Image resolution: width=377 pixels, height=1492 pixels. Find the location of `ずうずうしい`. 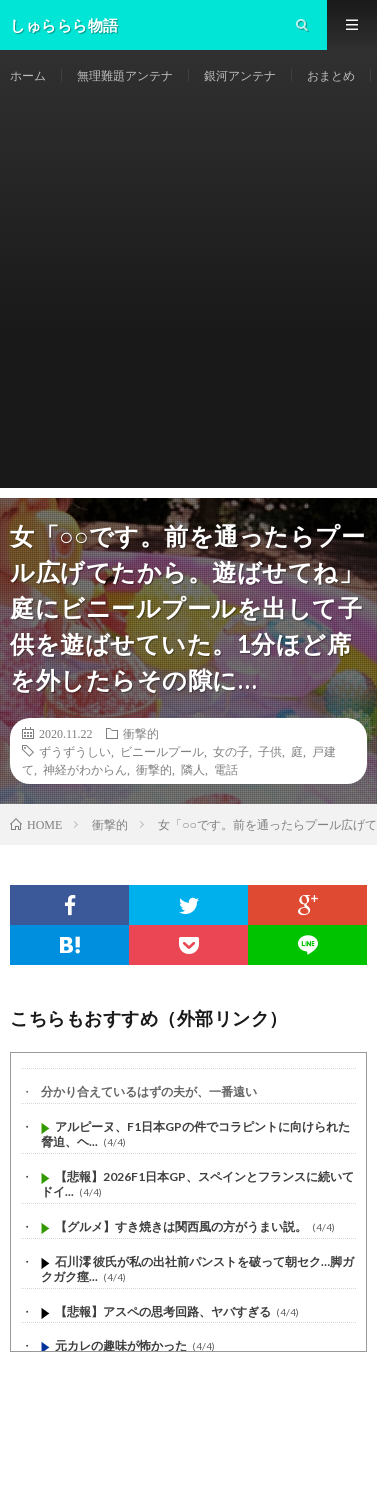

ずうずうしい is located at coordinates (75, 751).